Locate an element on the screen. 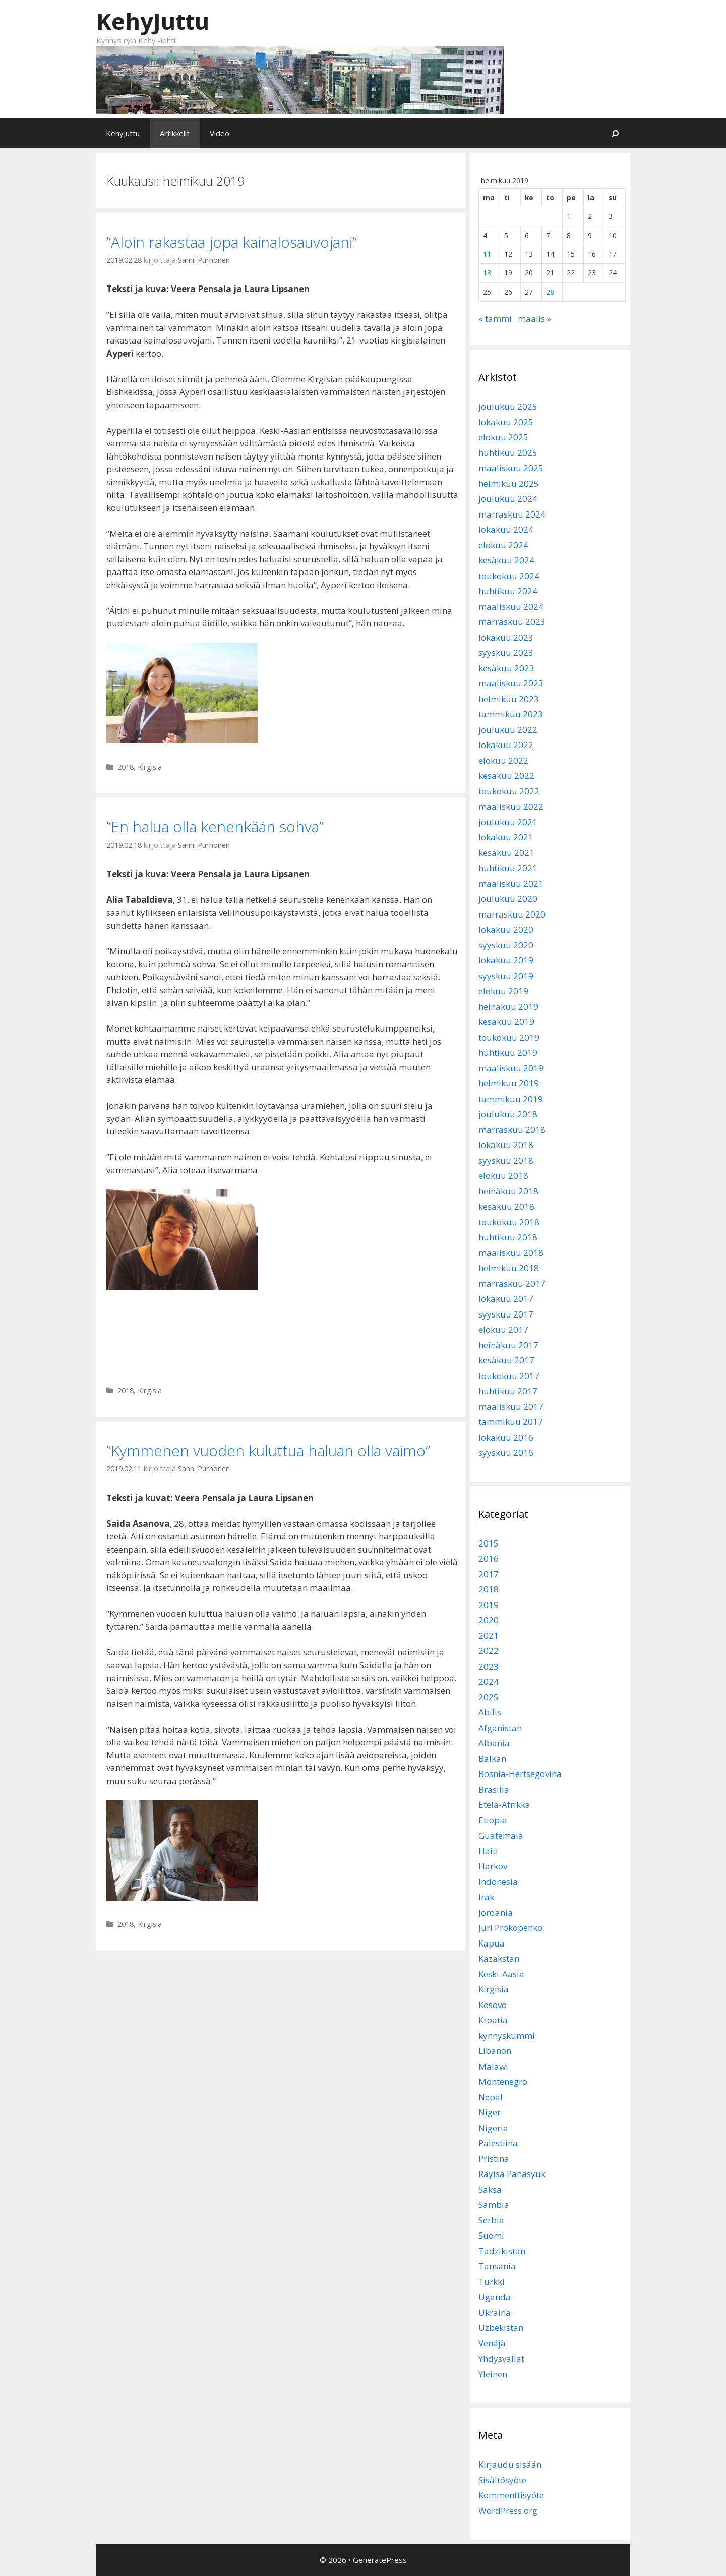 The image size is (726, 2576). marraskuu 2020 is located at coordinates (512, 914).